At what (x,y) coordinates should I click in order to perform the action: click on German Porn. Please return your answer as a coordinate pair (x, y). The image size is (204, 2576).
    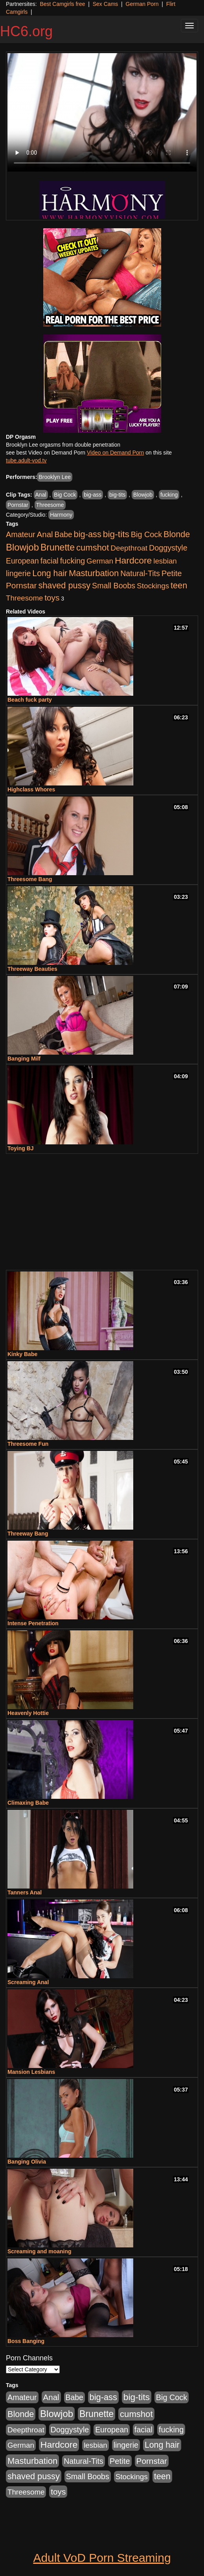
    Looking at the image, I should click on (142, 4).